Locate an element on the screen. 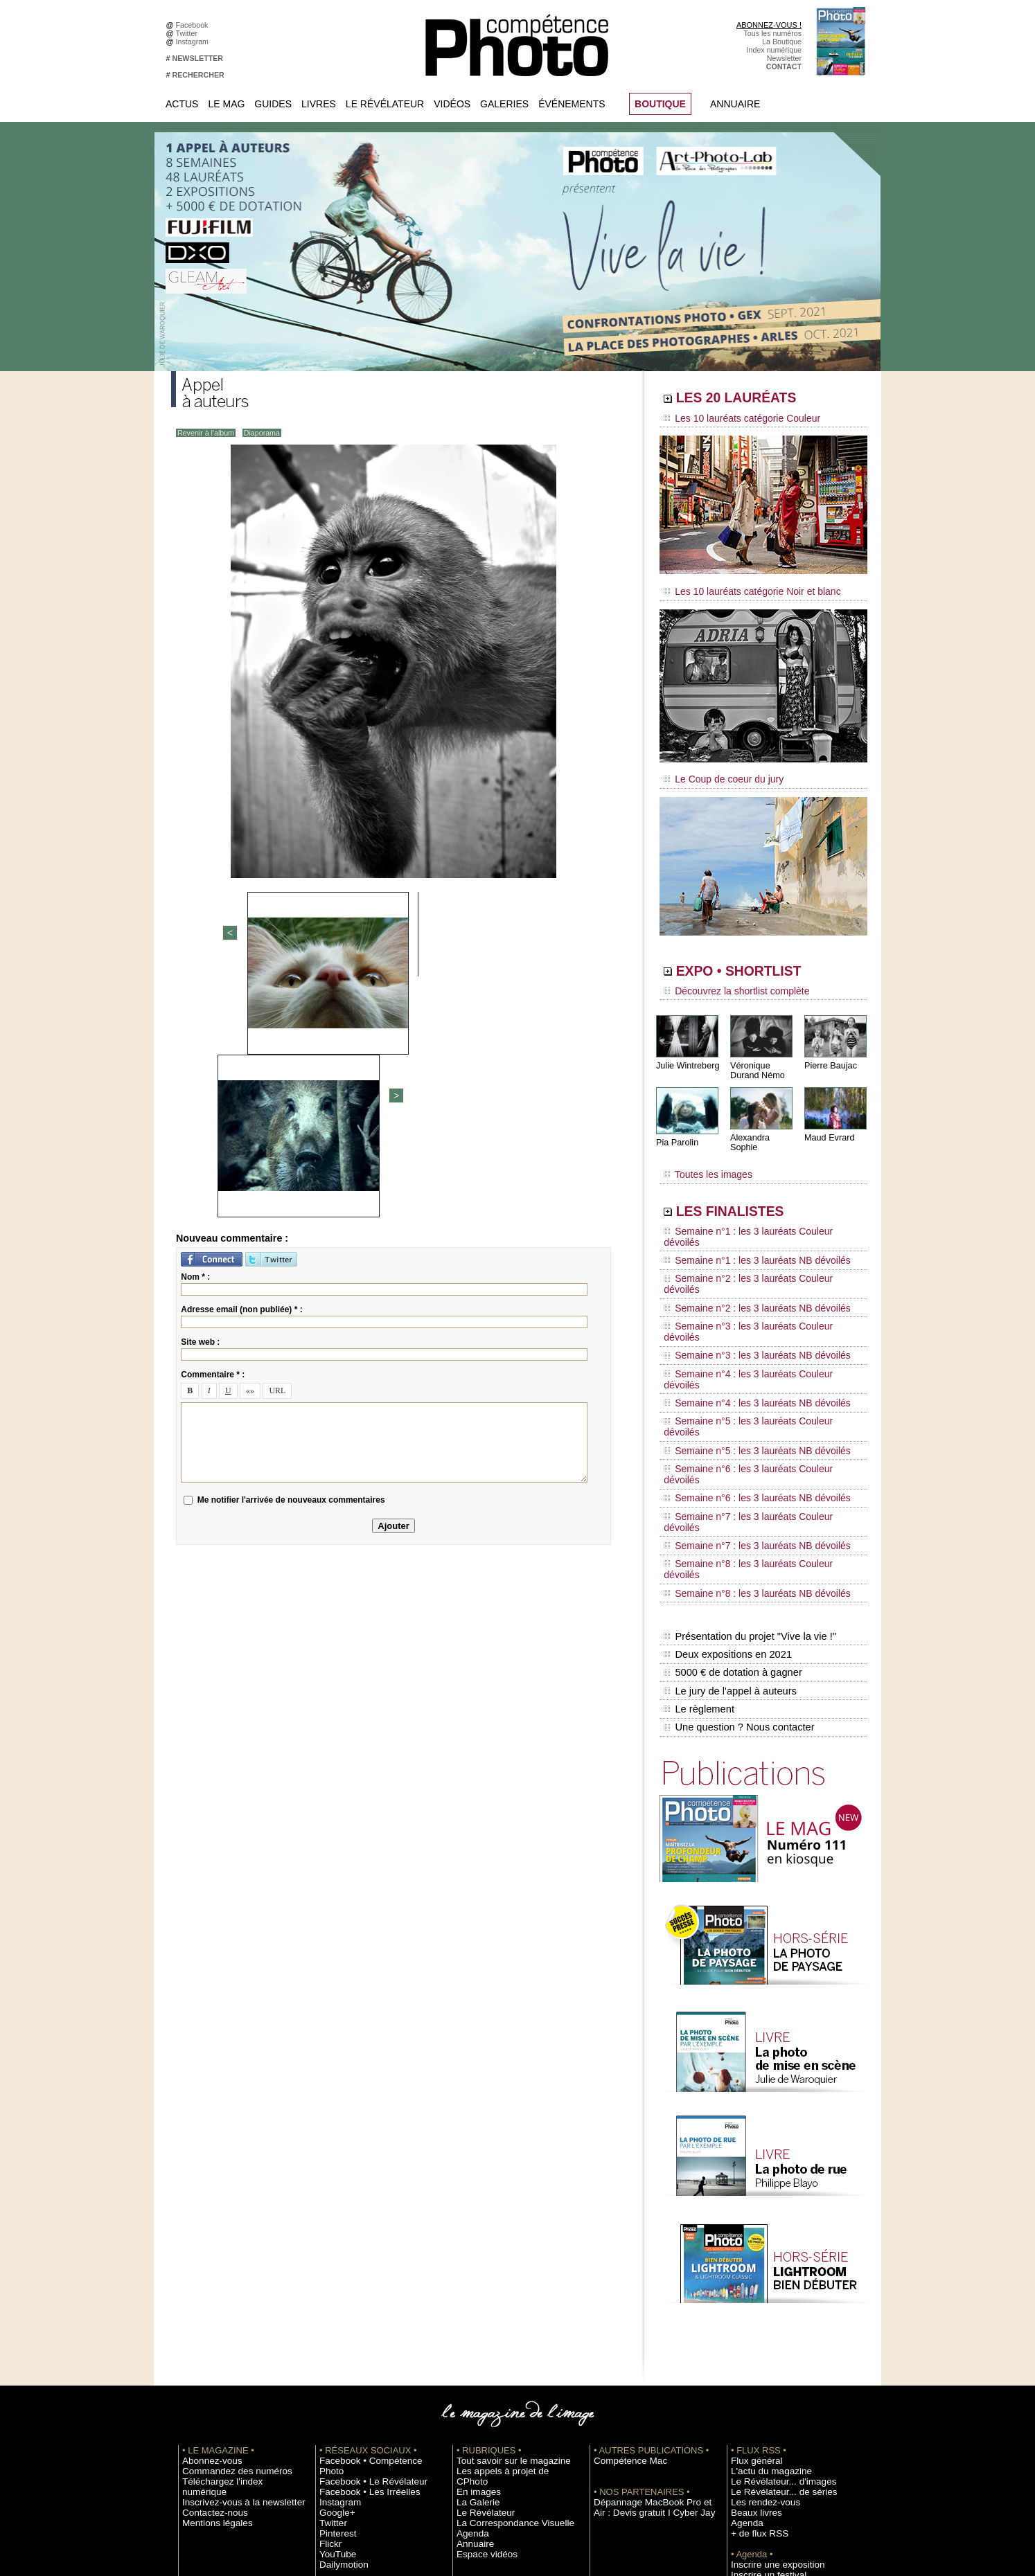 This screenshot has width=1035, height=2576. Inscrire une exposition is located at coordinates (768, 2353).